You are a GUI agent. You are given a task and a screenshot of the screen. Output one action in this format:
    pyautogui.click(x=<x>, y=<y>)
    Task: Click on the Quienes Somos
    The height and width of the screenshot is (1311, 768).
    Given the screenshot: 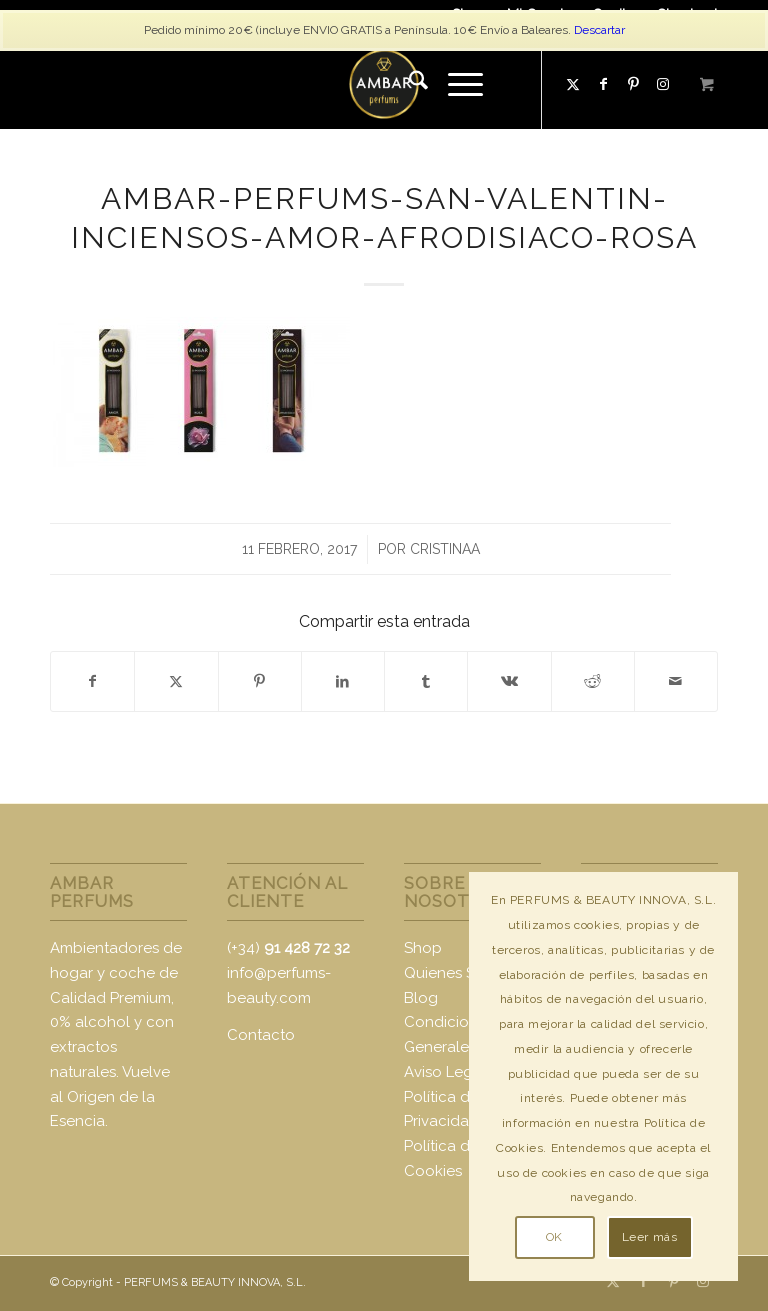 What is the action you would take?
    pyautogui.click(x=459, y=973)
    